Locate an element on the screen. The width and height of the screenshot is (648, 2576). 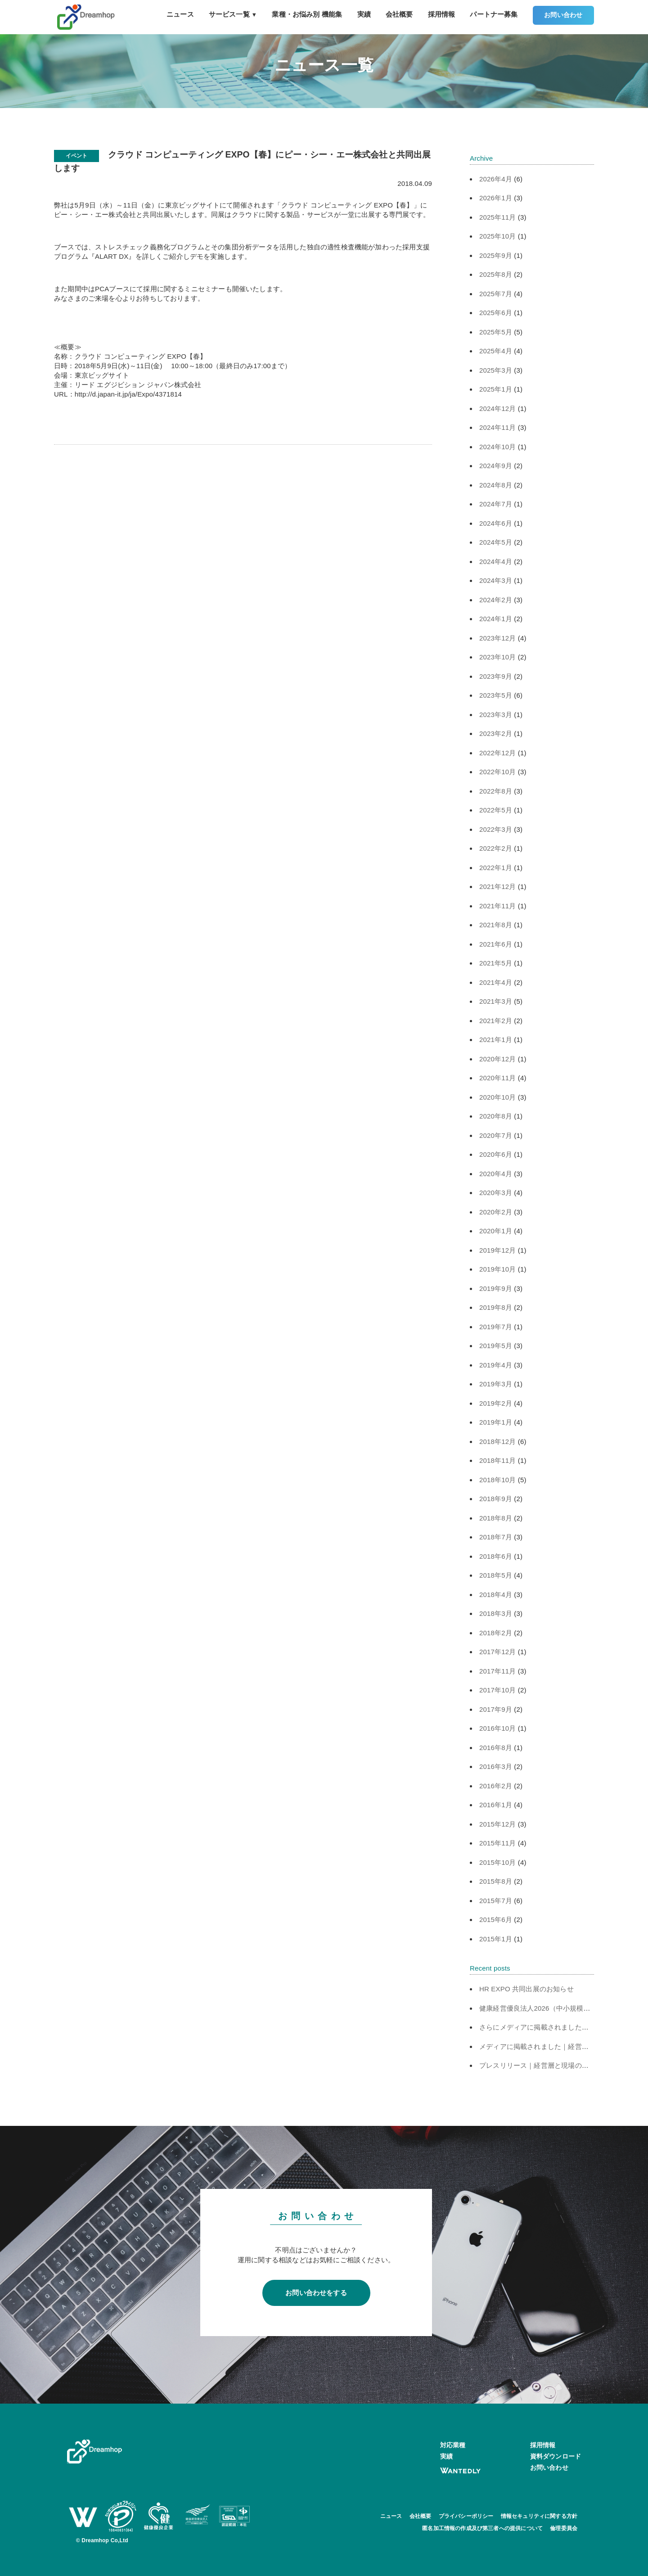
2025年10月 is located at coordinates (497, 236).